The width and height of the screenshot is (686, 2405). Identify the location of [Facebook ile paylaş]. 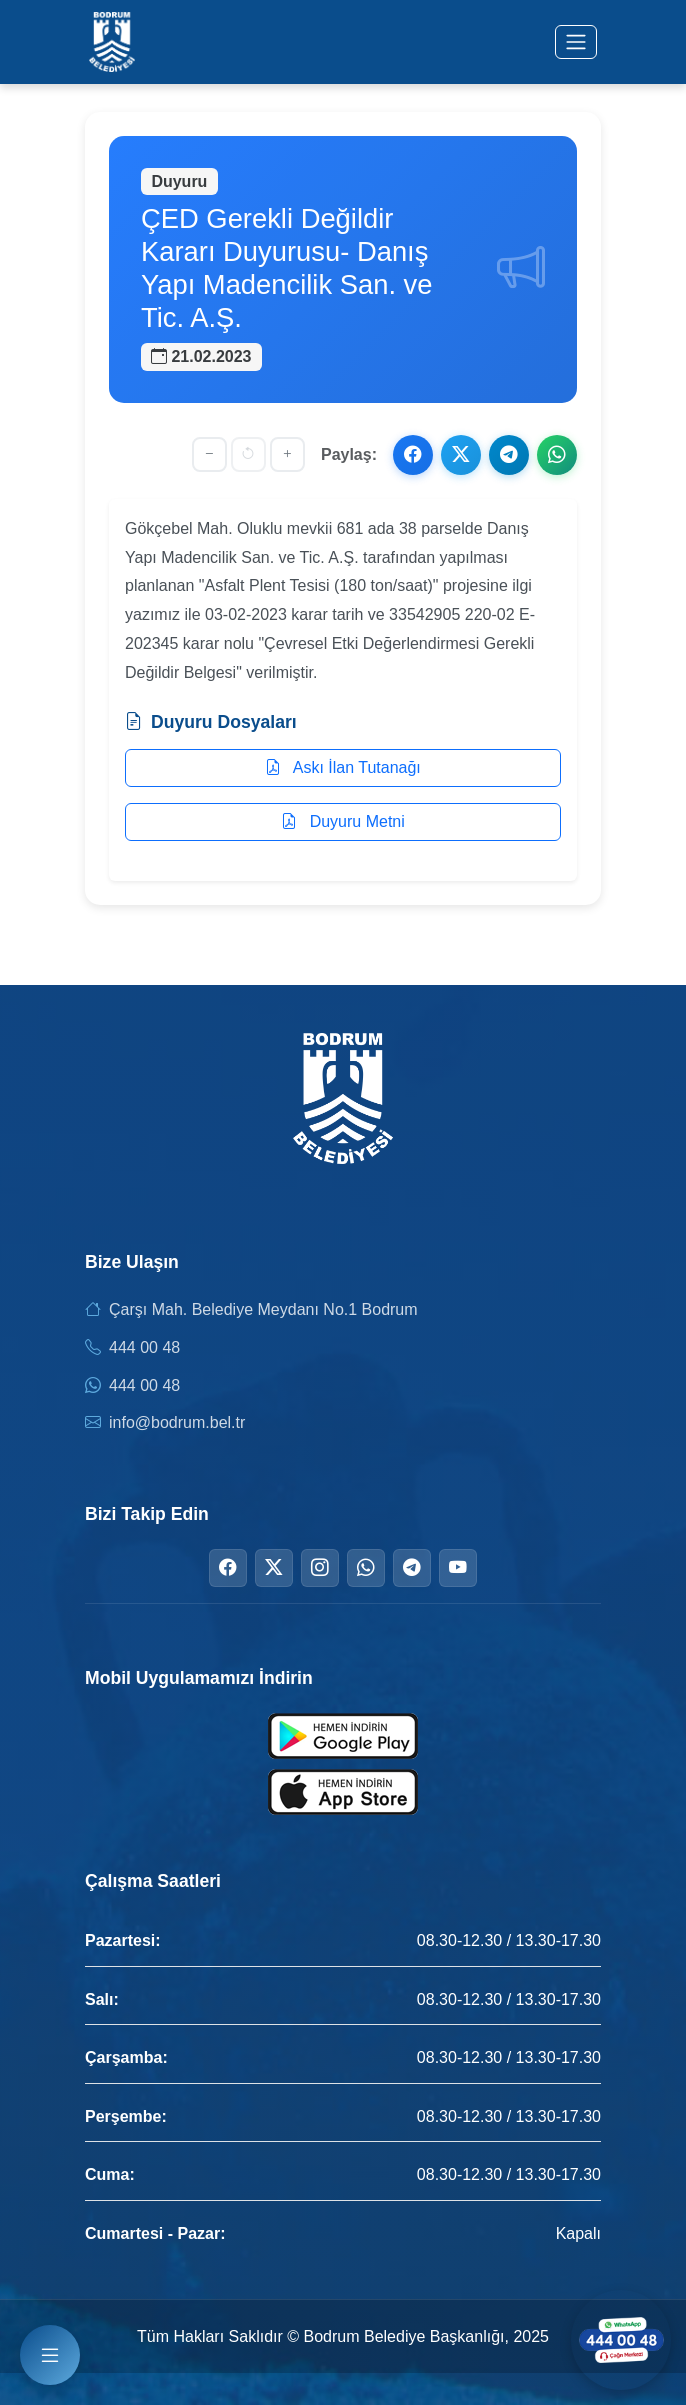
(413, 455).